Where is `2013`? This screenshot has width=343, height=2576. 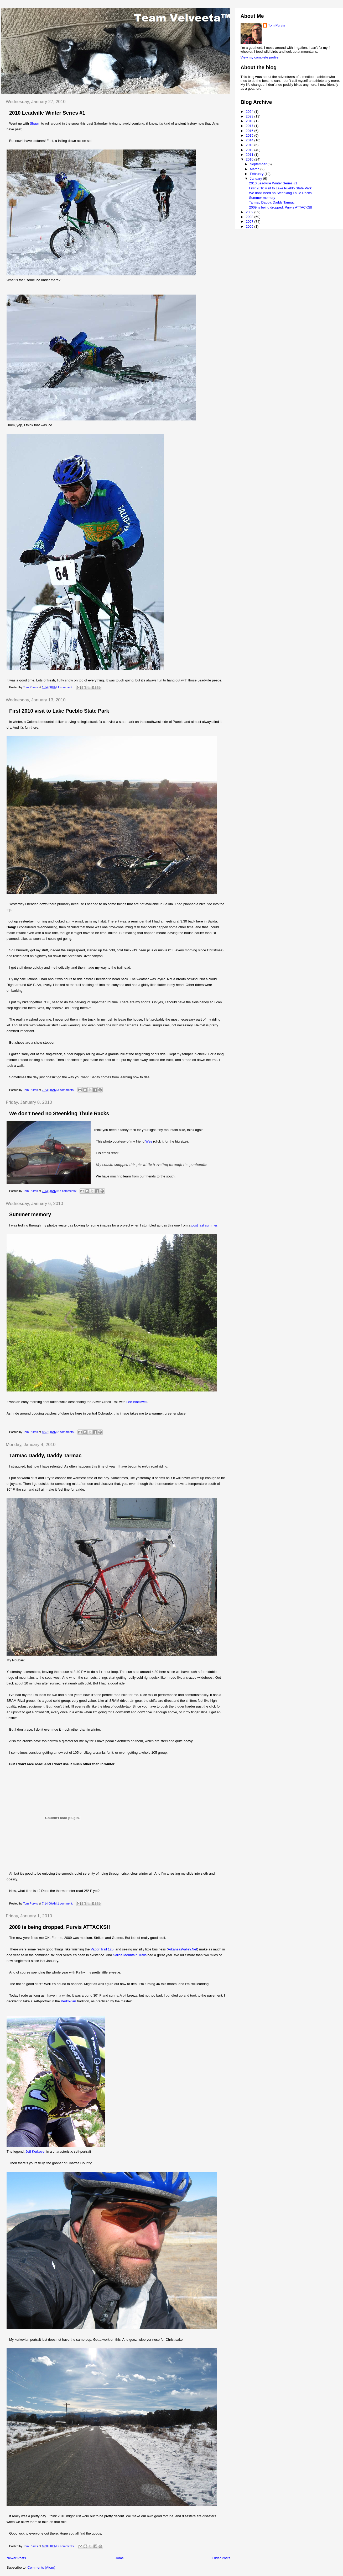
2013 is located at coordinates (250, 145).